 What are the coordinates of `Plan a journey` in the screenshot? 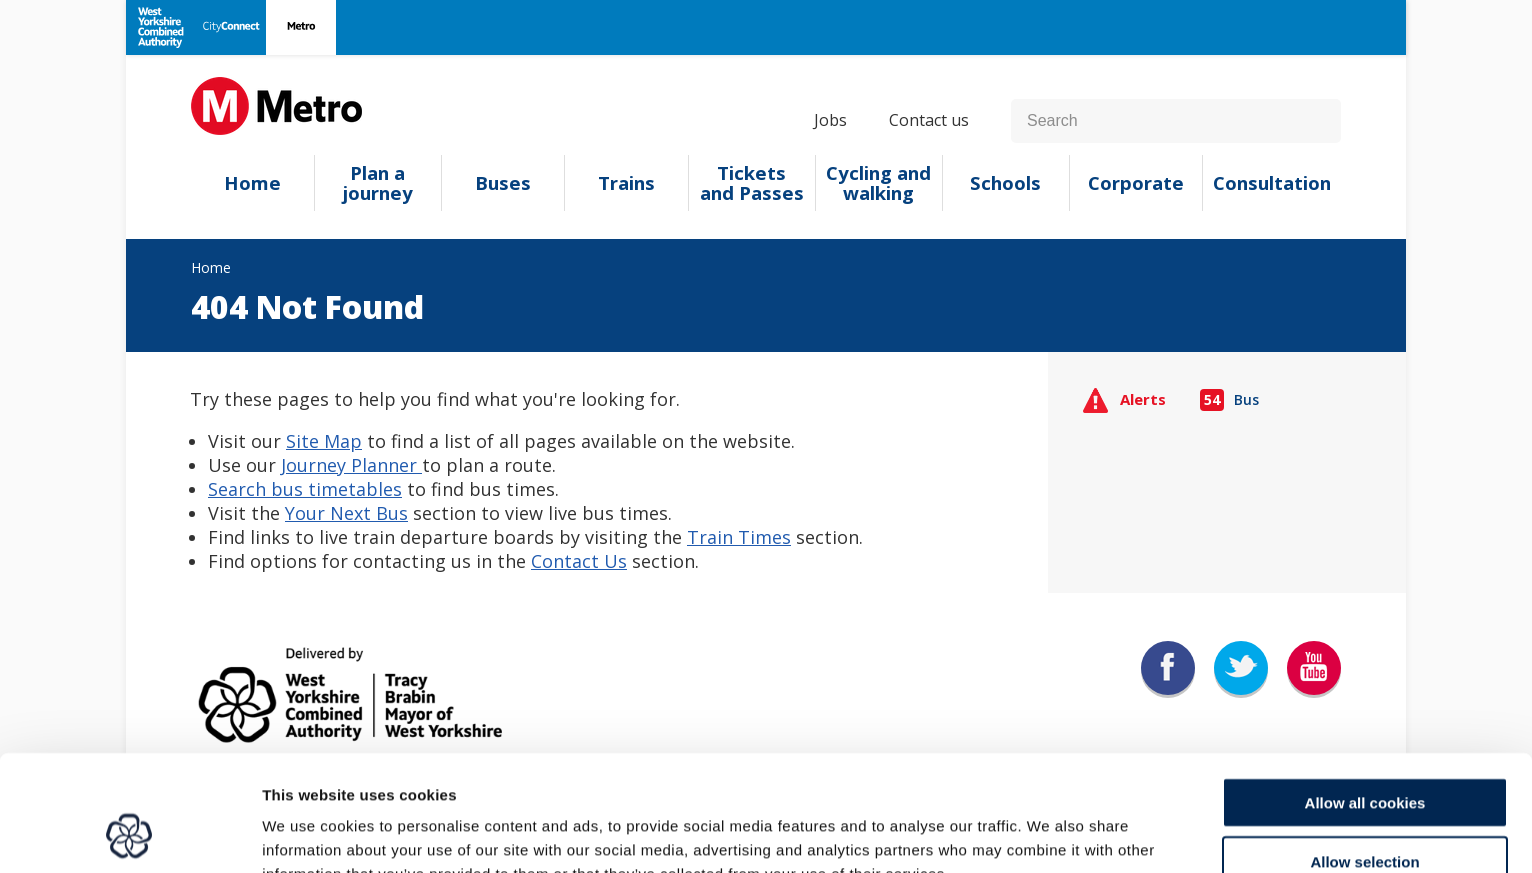 It's located at (378, 183).